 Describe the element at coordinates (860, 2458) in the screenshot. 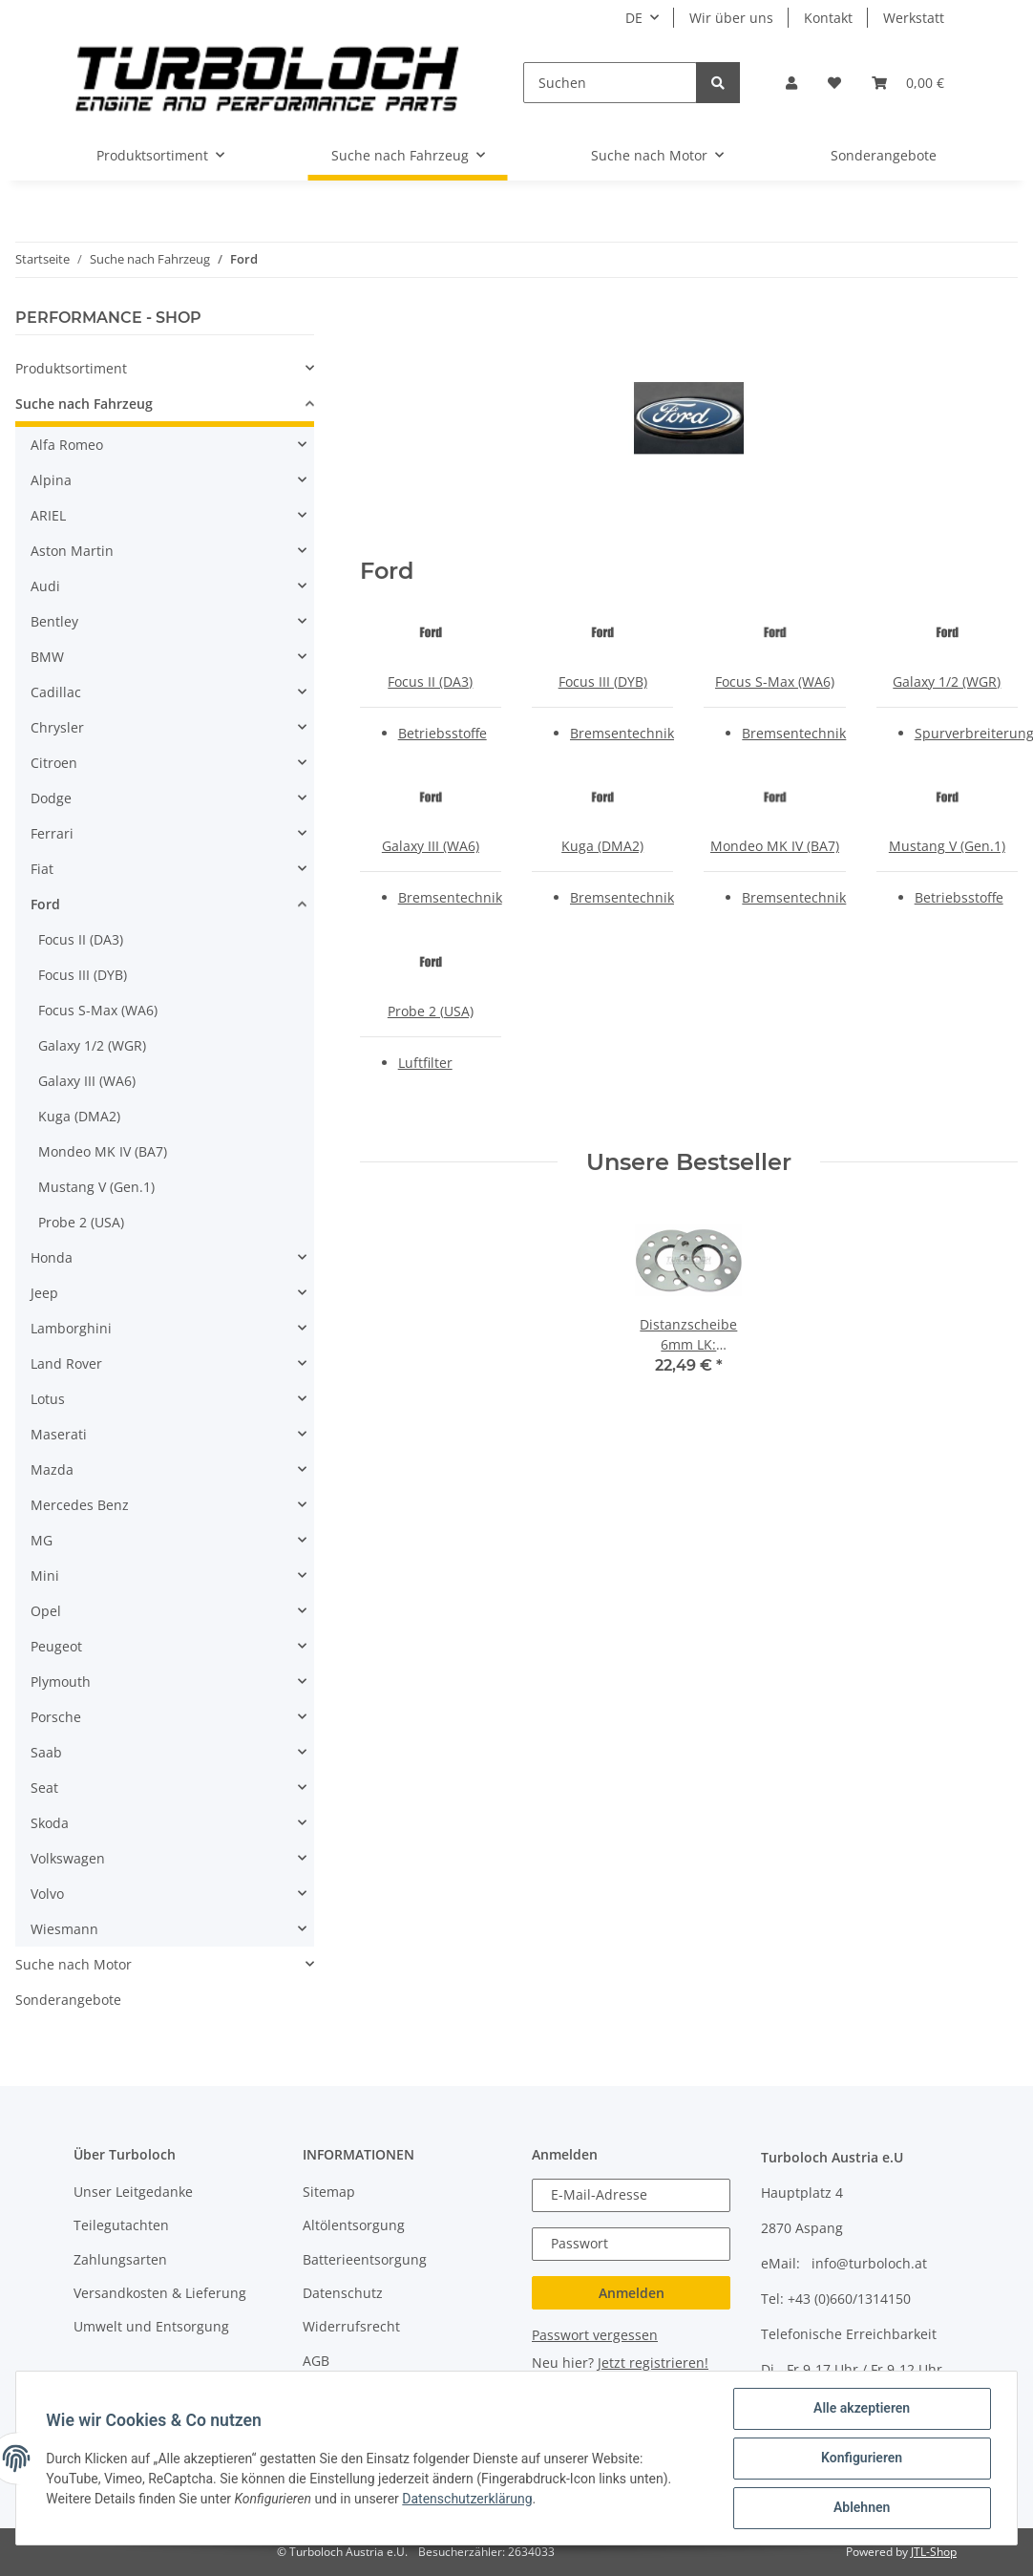

I see `Konfigurieren` at that location.